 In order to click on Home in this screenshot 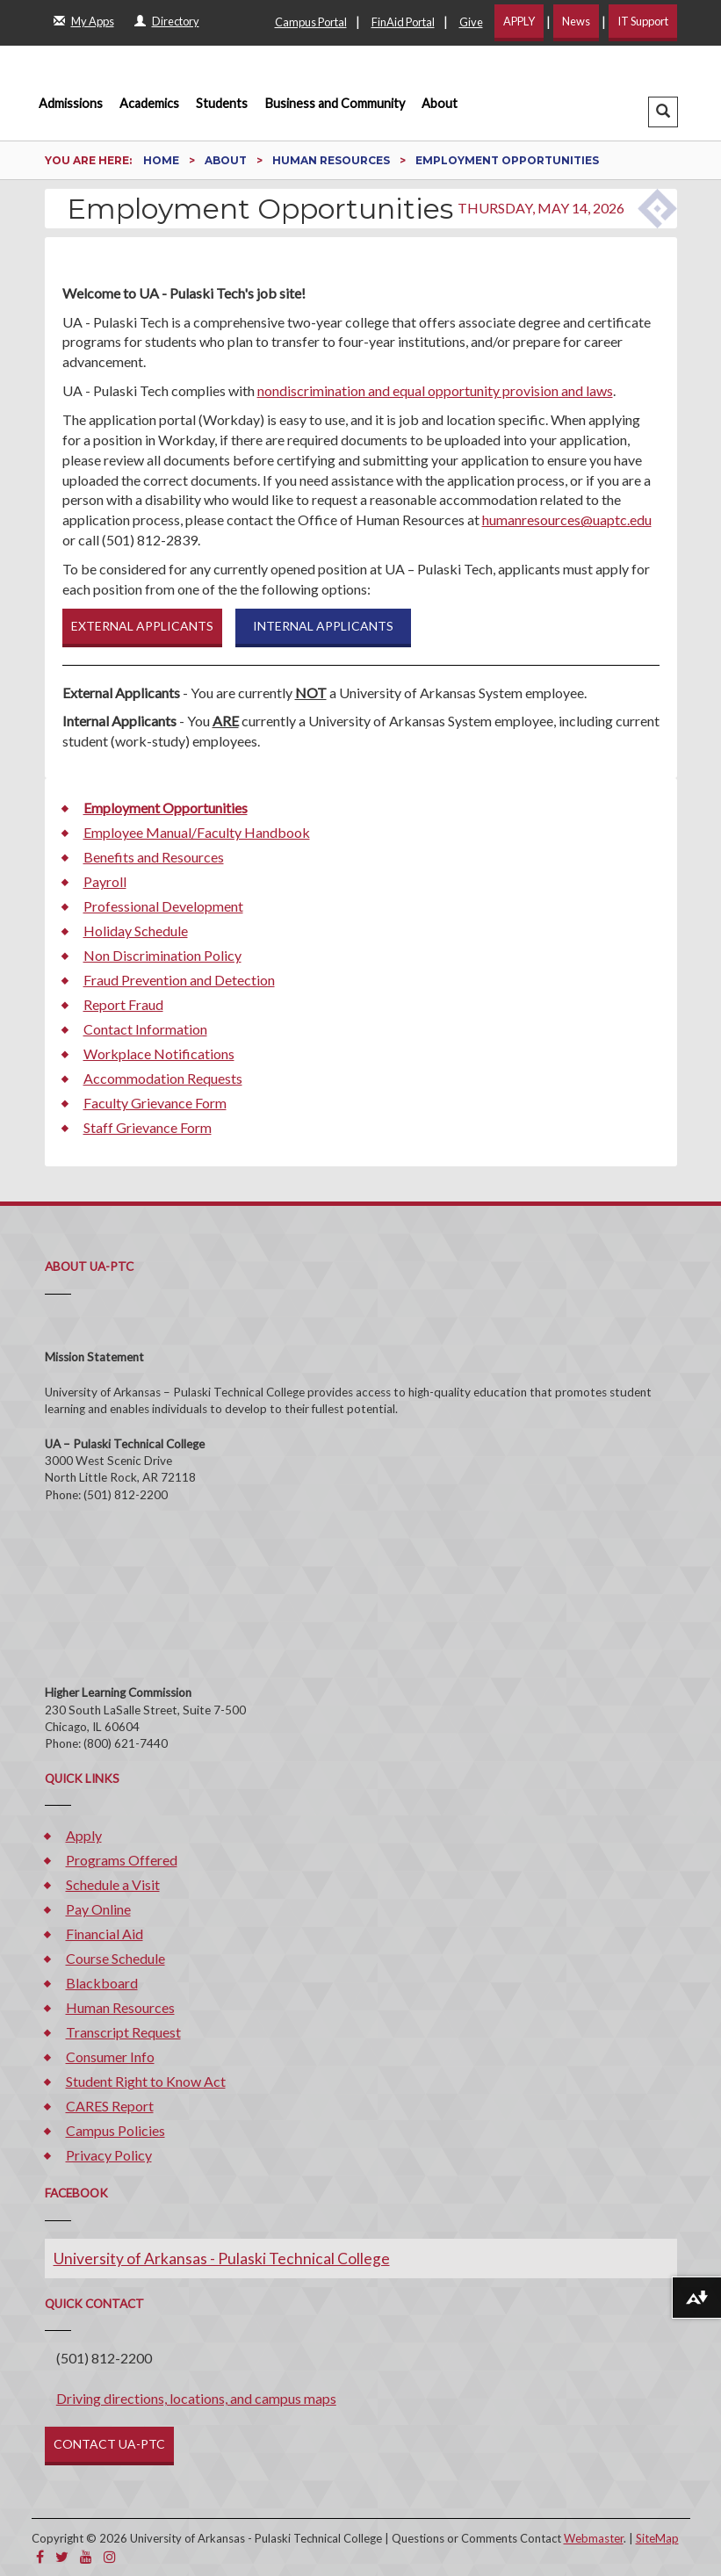, I will do `click(162, 160)`.